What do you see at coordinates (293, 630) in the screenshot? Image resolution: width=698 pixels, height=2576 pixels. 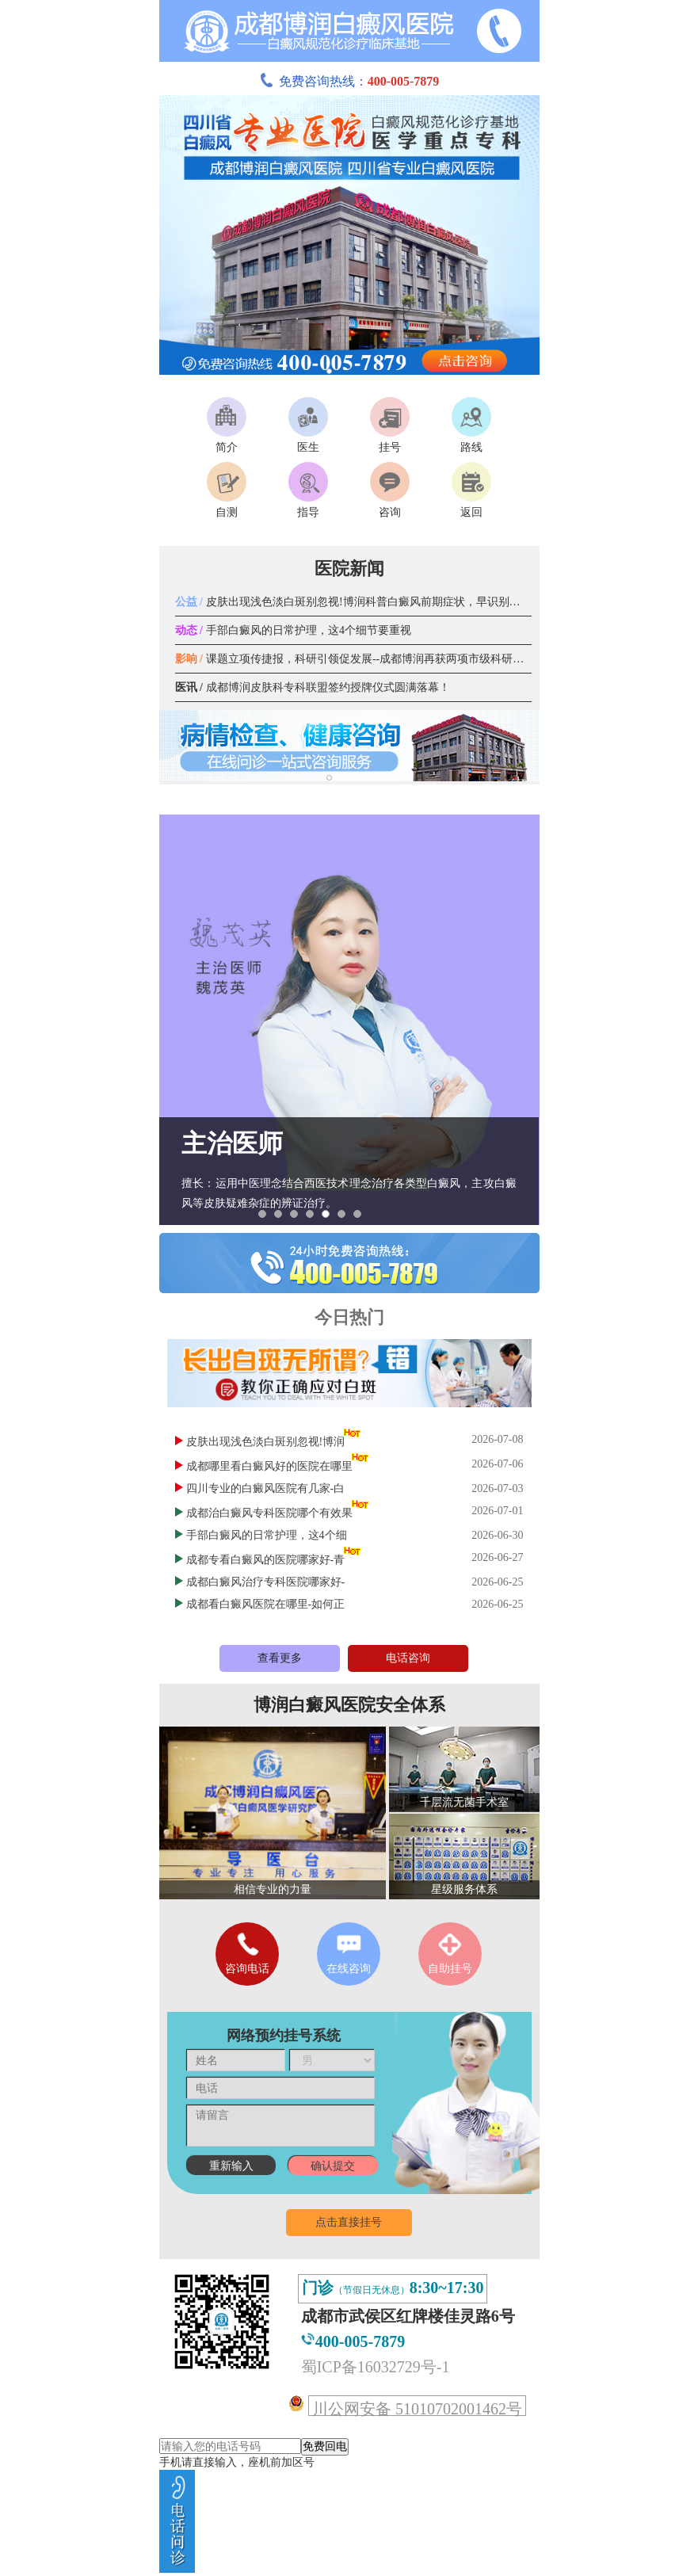 I see `手部白癜风的日常护理，这4个细节要重视` at bounding box center [293, 630].